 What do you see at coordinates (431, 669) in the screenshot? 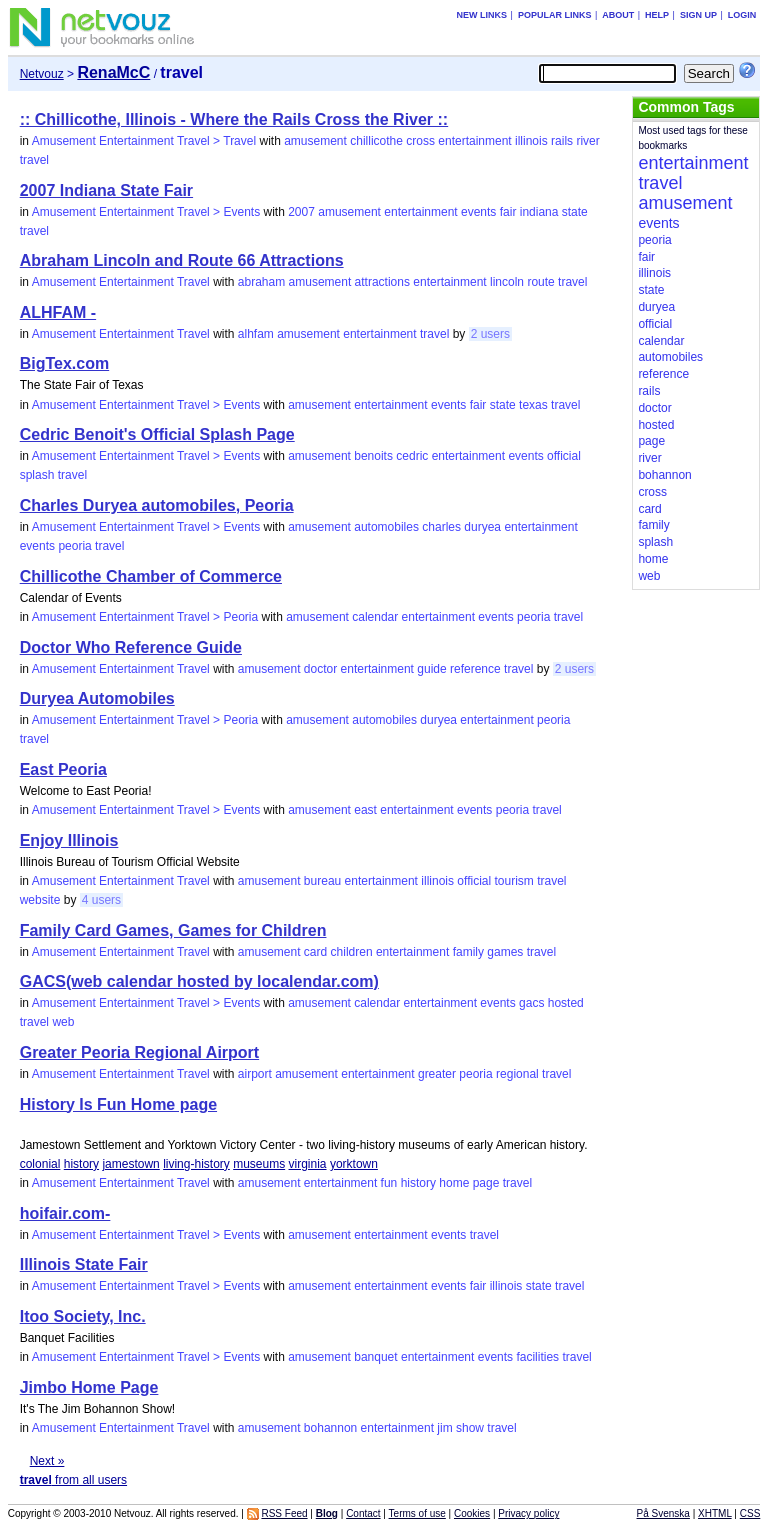
I see `guide` at bounding box center [431, 669].